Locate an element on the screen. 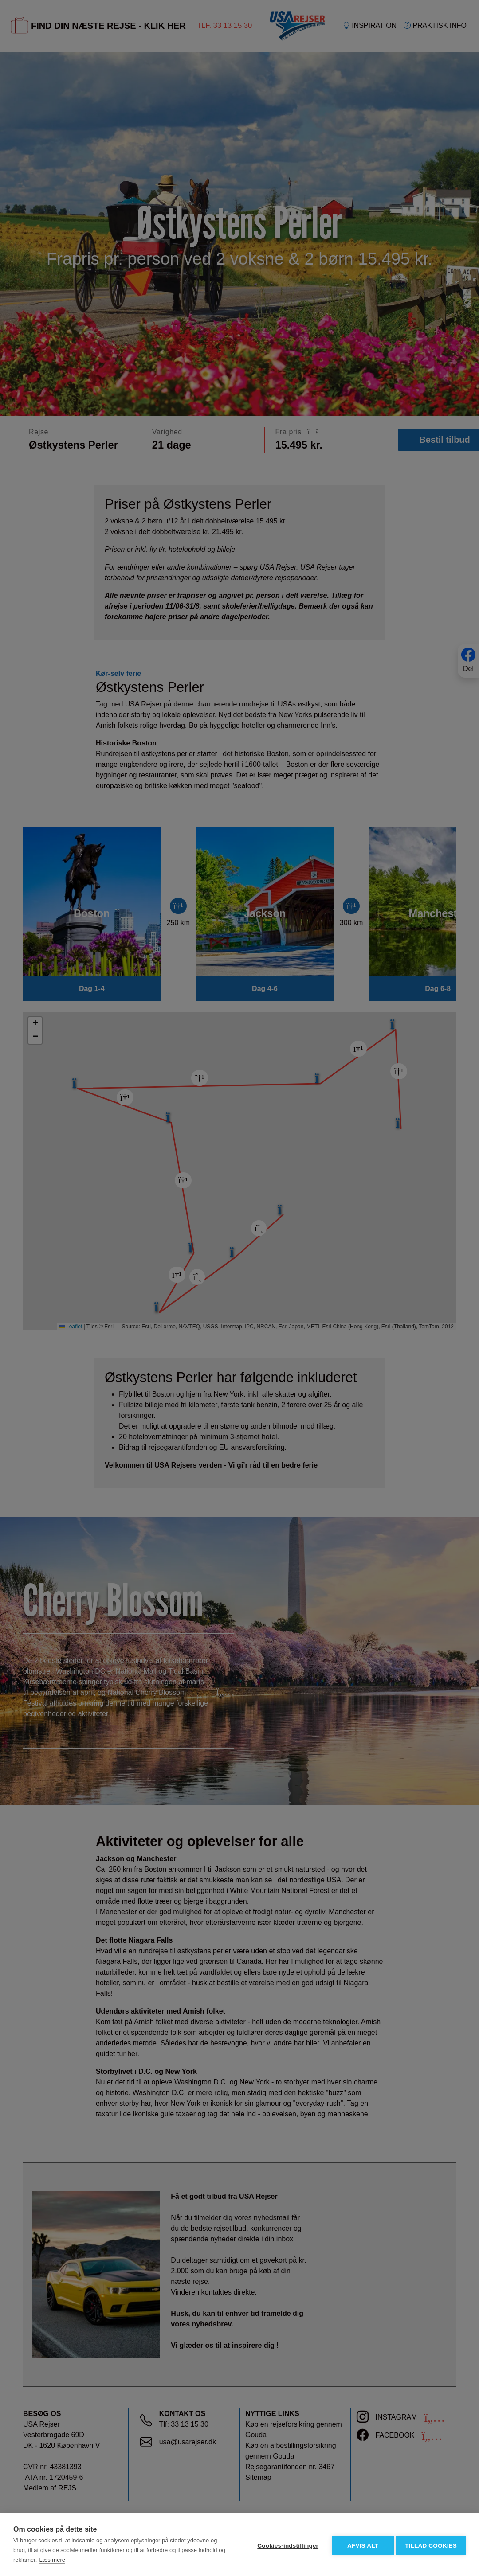 This screenshot has height=2576, width=479. Cookies-indstillinger is located at coordinates (285, 2544).